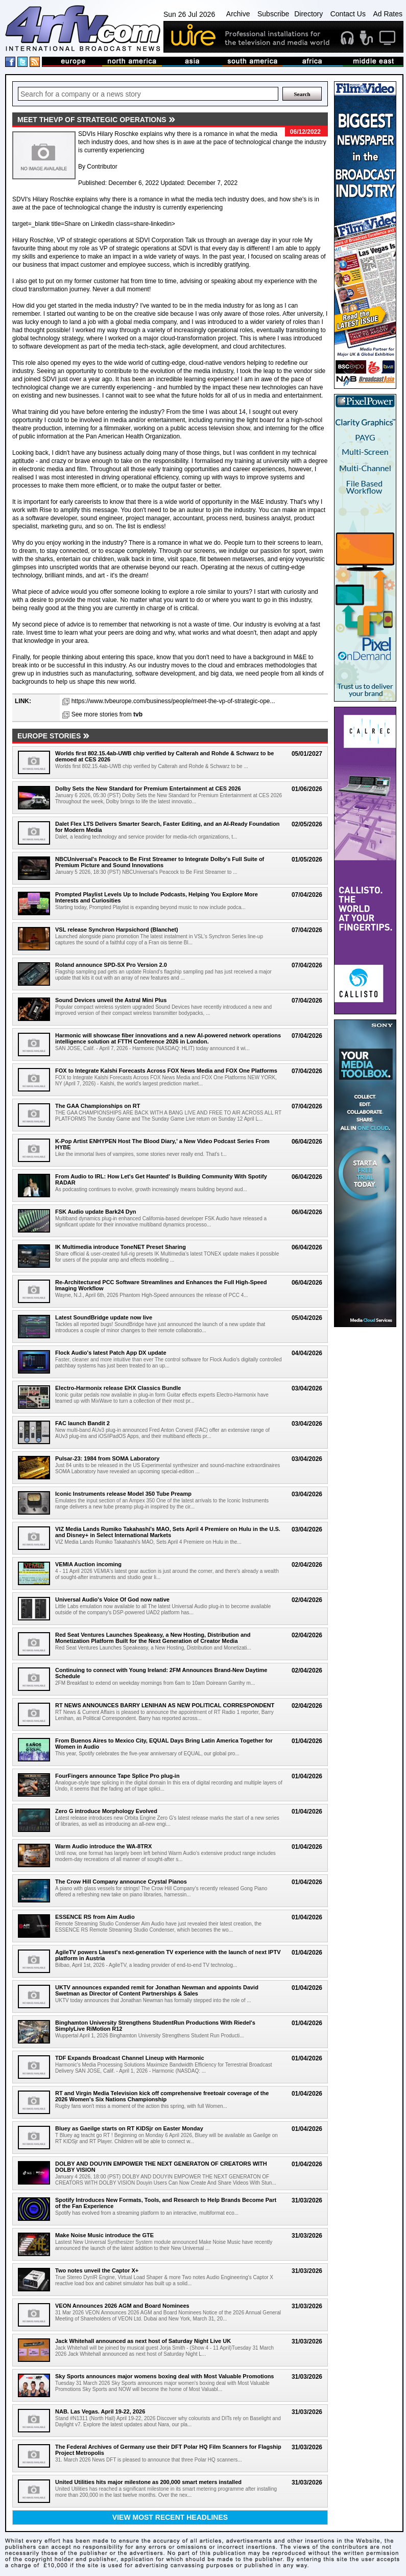 This screenshot has width=406, height=2576. I want to click on VSL release Synchron Harpsichord (Blanchet), so click(116, 929).